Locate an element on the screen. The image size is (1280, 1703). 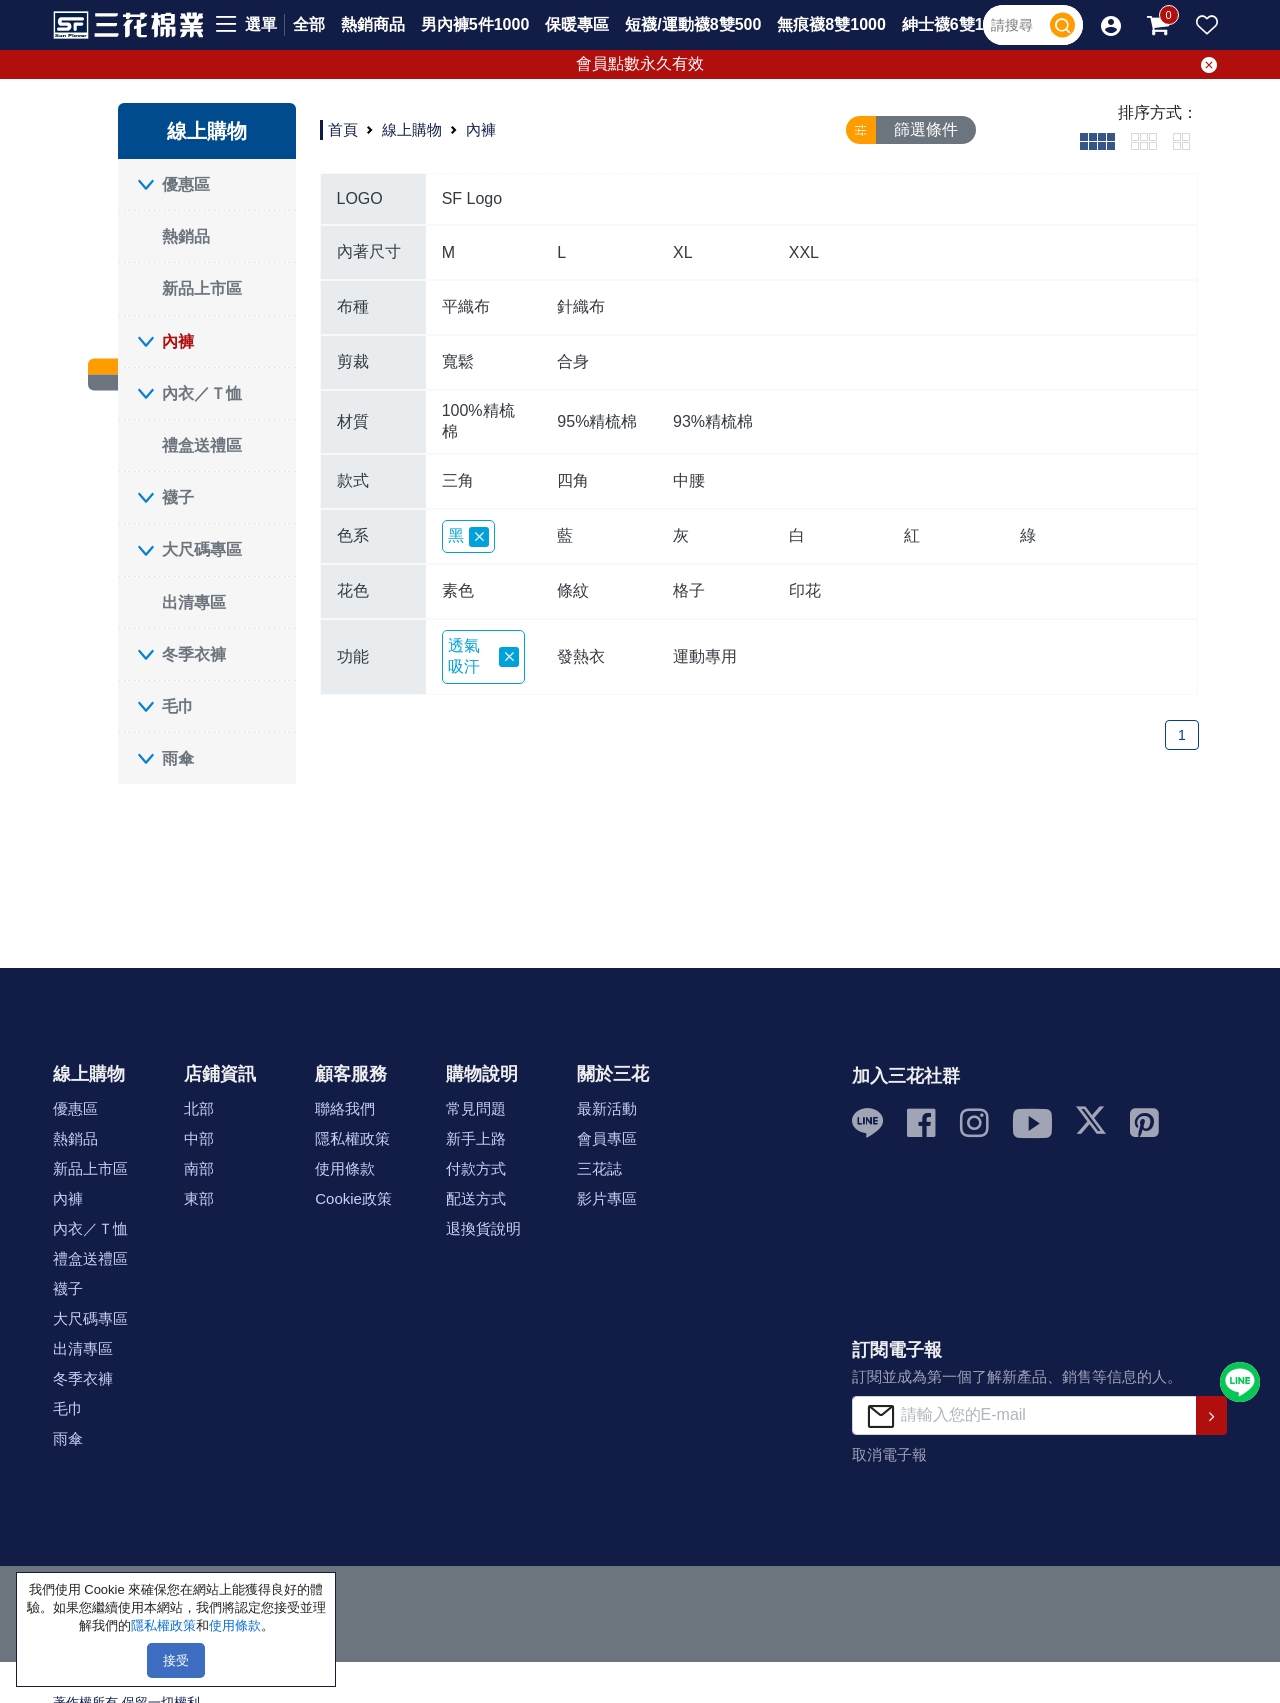
95%精梳棉 is located at coordinates (597, 421).